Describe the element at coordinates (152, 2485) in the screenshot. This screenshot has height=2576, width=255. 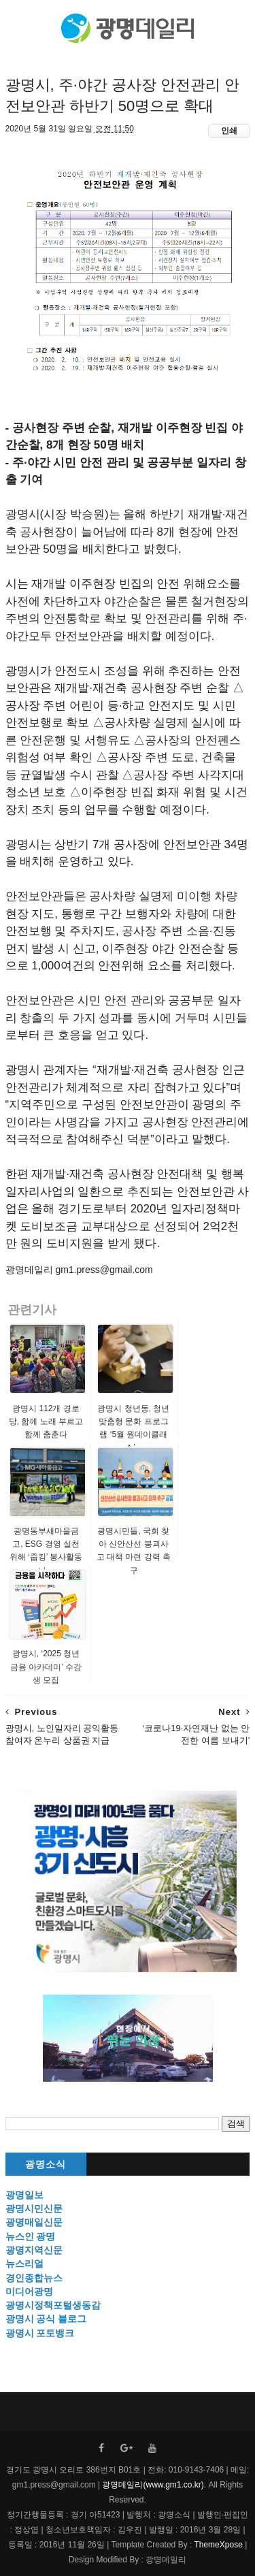
I see `광명데일리(www.gm1.co.kr)` at that location.